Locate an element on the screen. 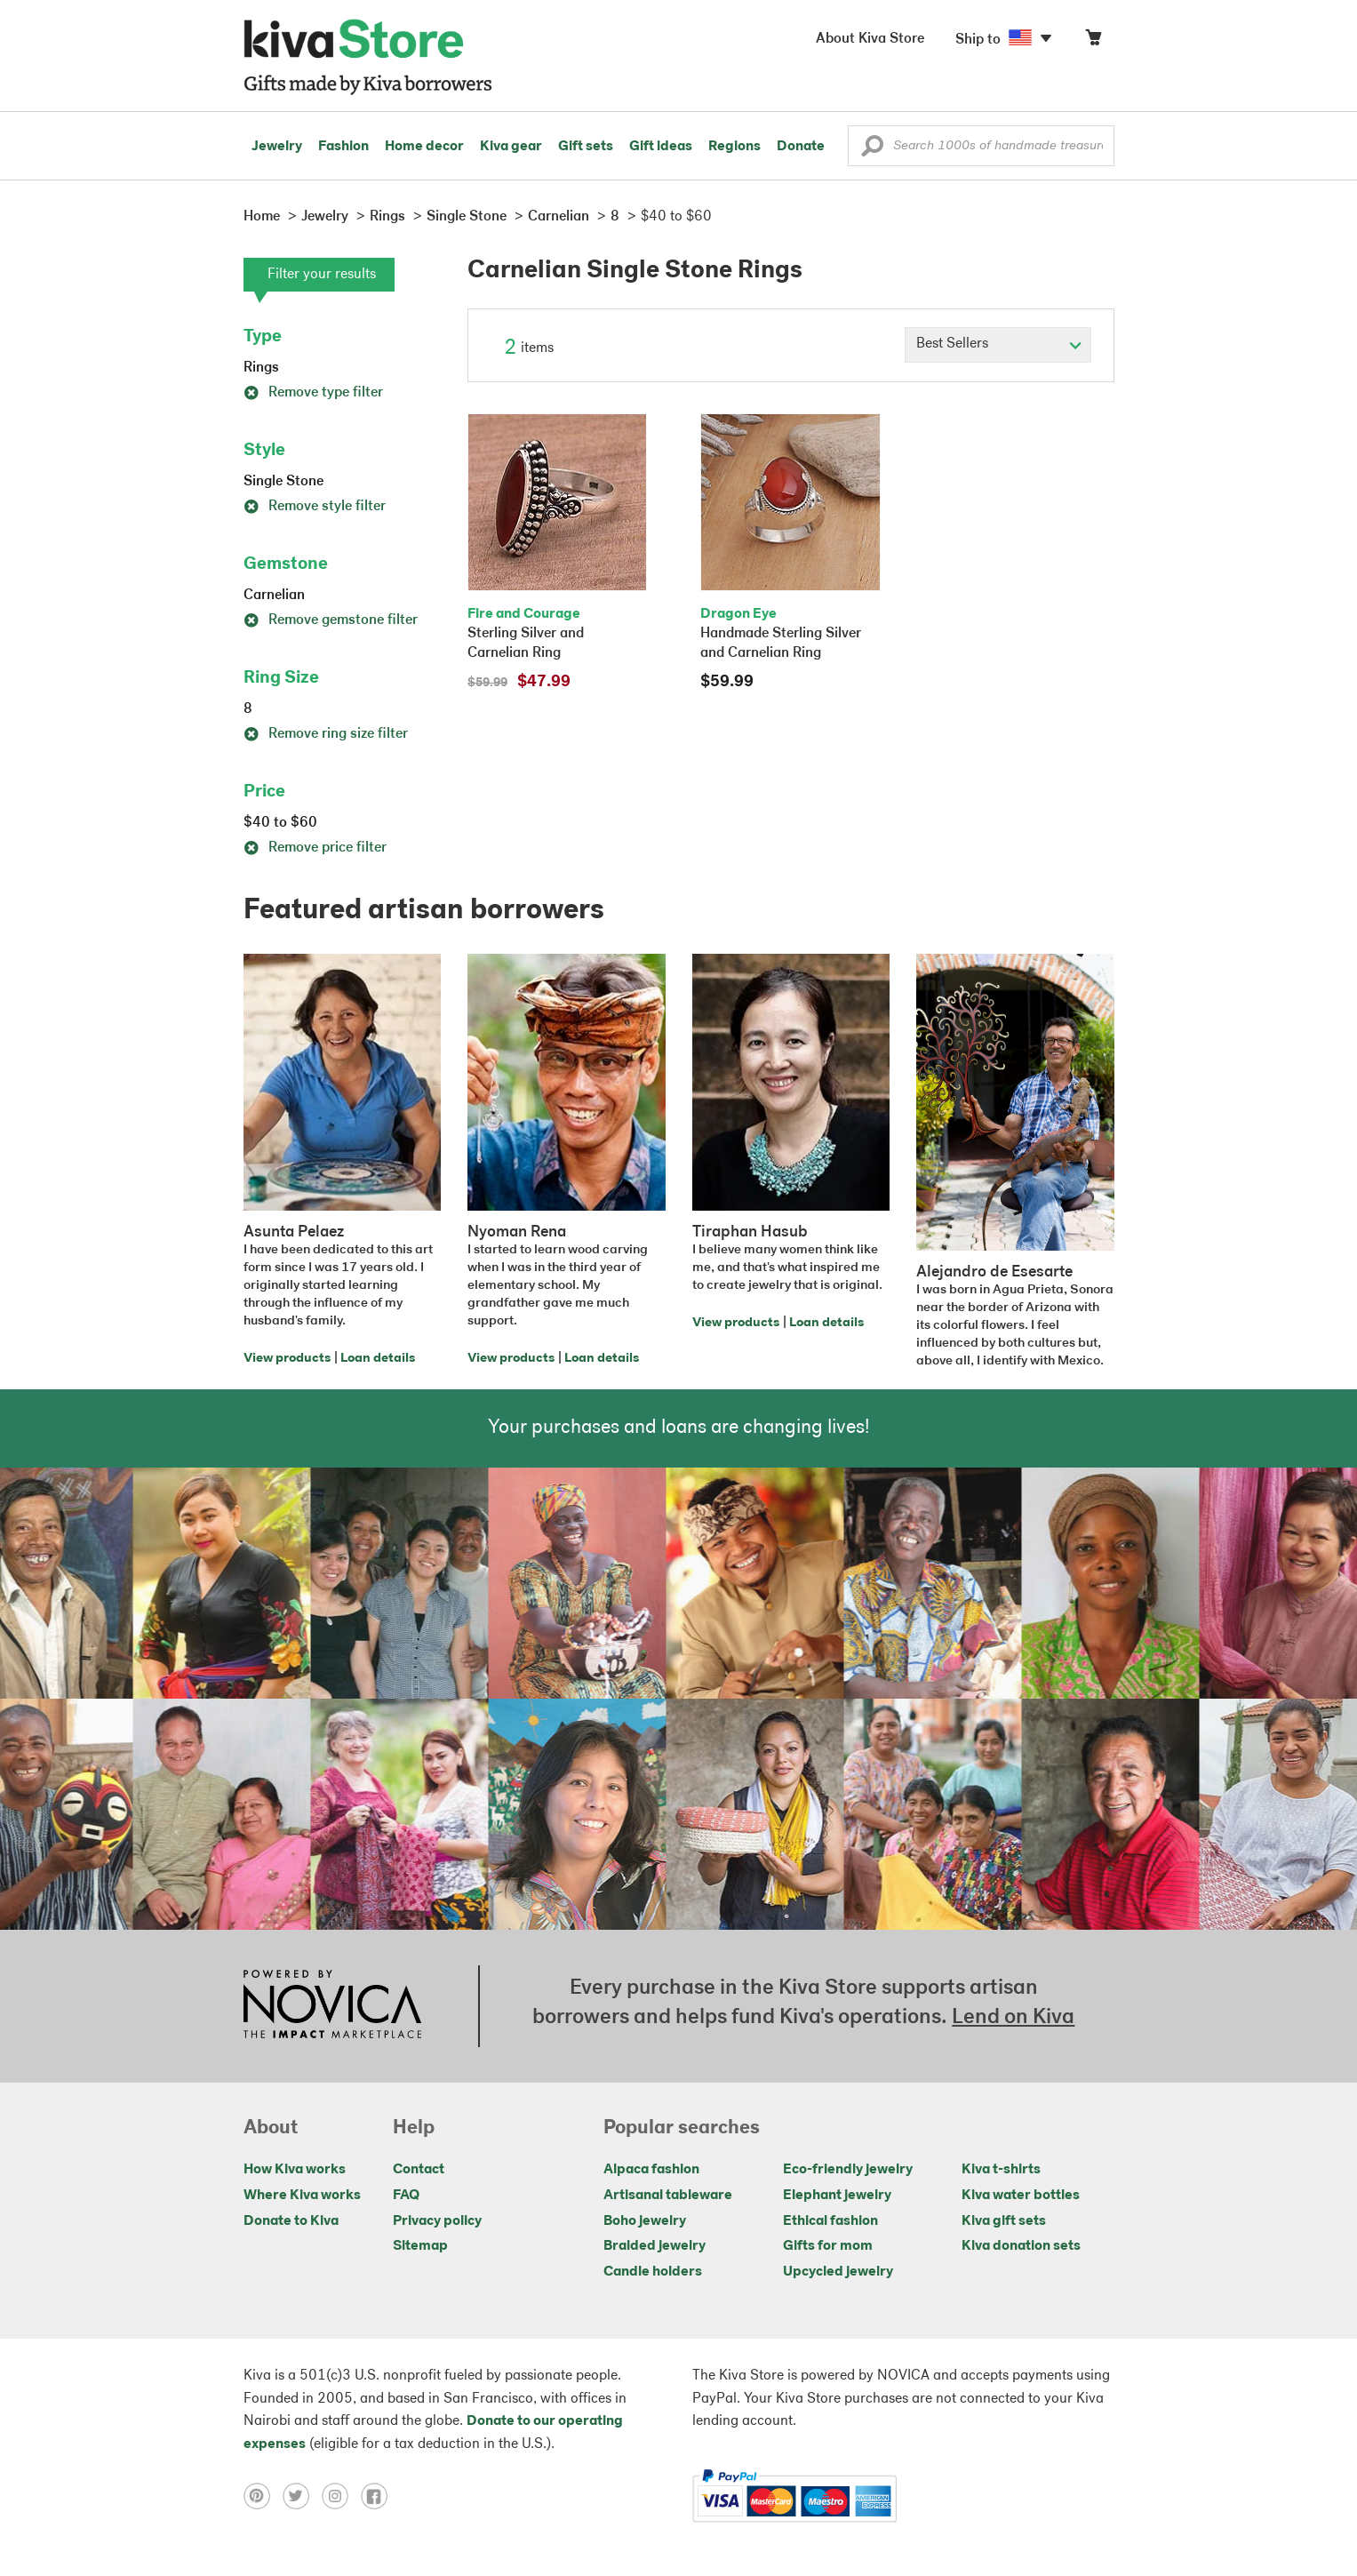 The image size is (1357, 2576). Alpaca fashion is located at coordinates (651, 2170).